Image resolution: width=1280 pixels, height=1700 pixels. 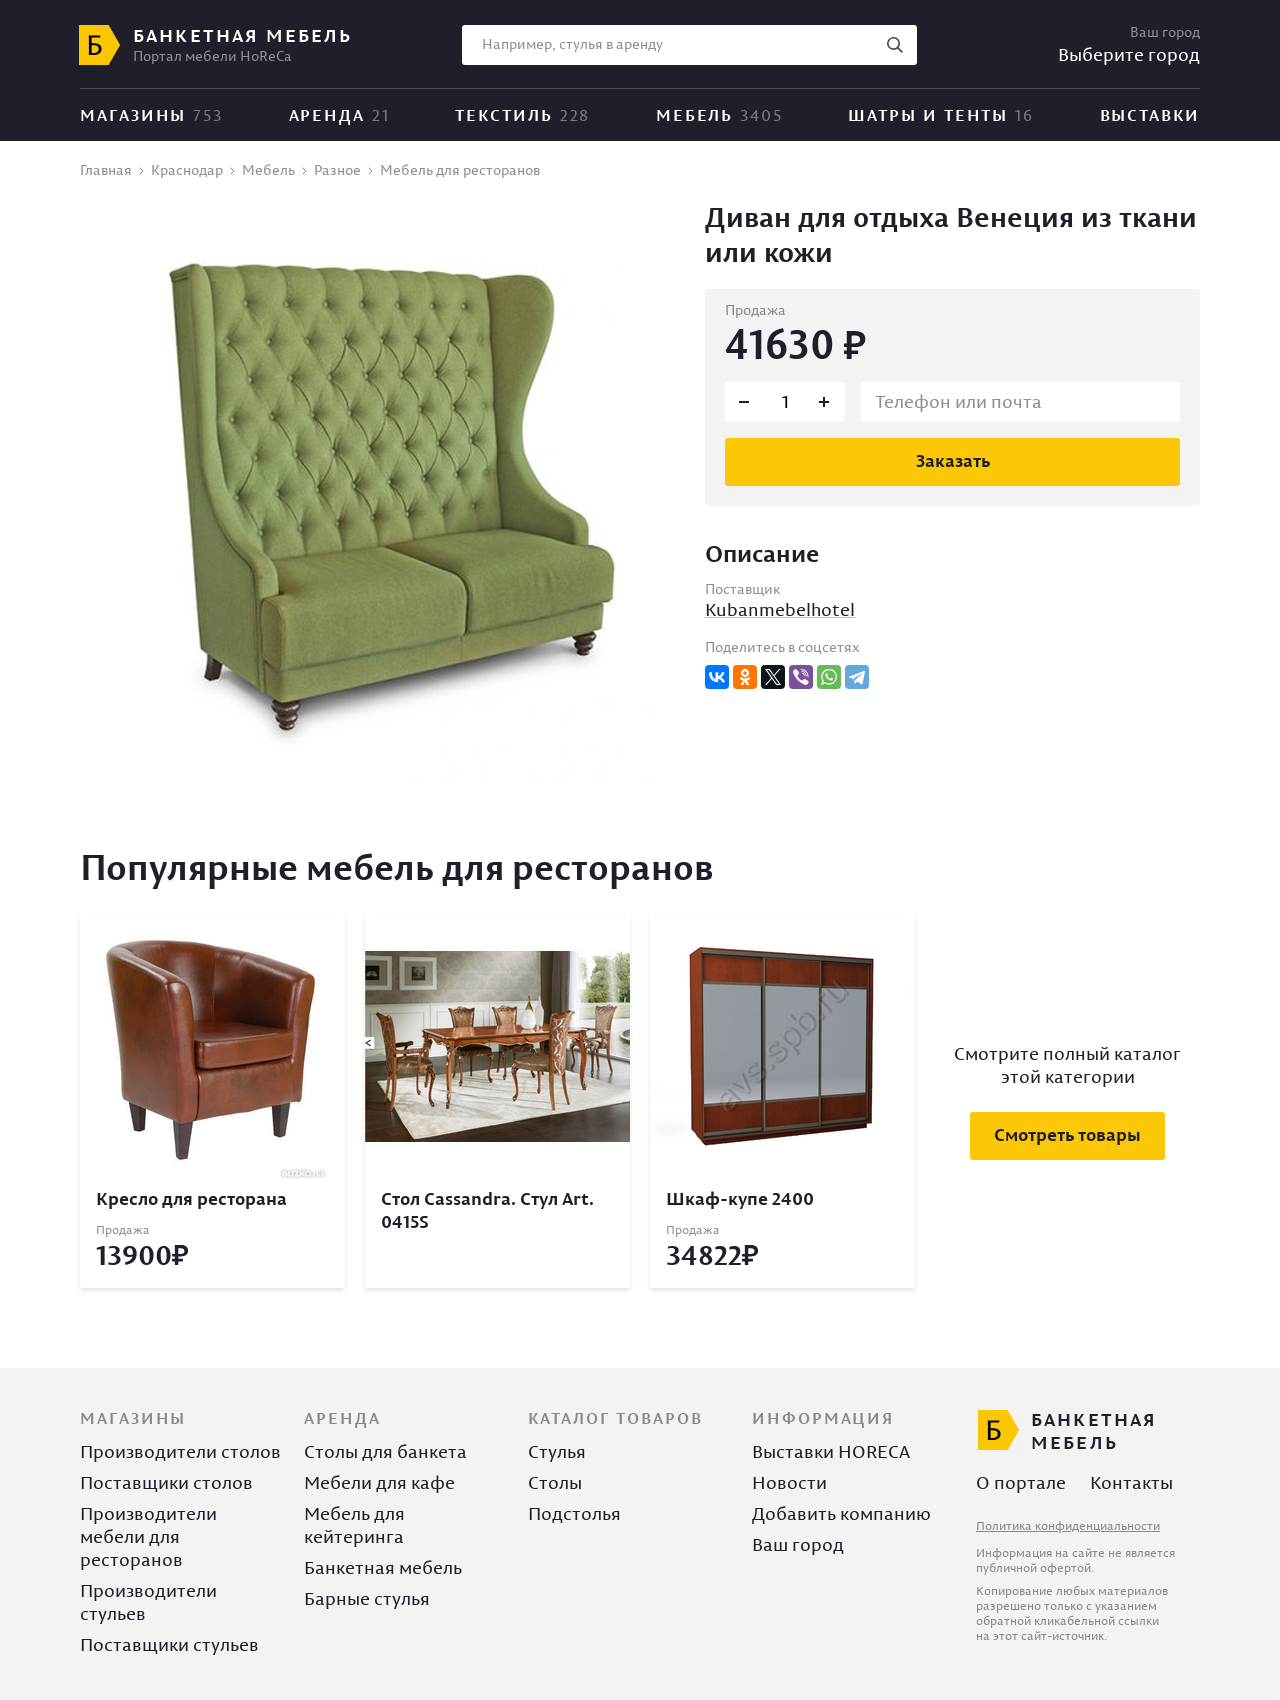 What do you see at coordinates (798, 1544) in the screenshot?
I see `Ваш город` at bounding box center [798, 1544].